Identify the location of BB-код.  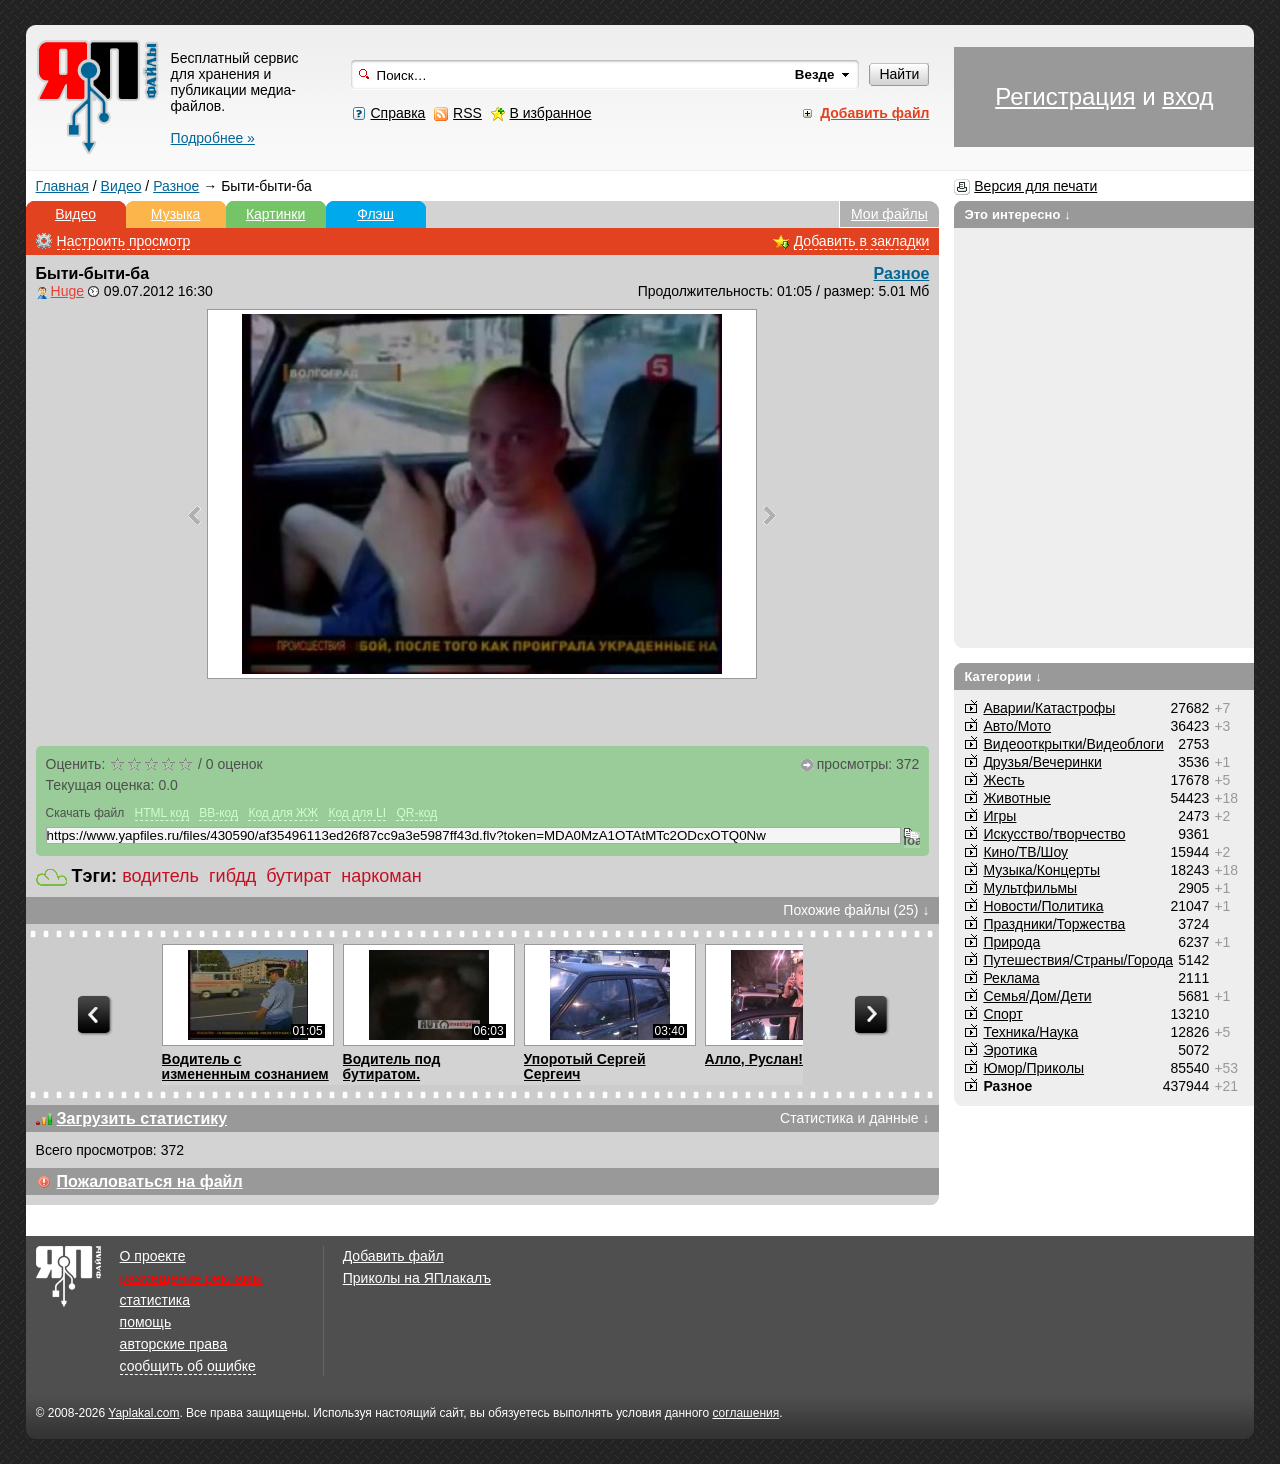
(218, 813).